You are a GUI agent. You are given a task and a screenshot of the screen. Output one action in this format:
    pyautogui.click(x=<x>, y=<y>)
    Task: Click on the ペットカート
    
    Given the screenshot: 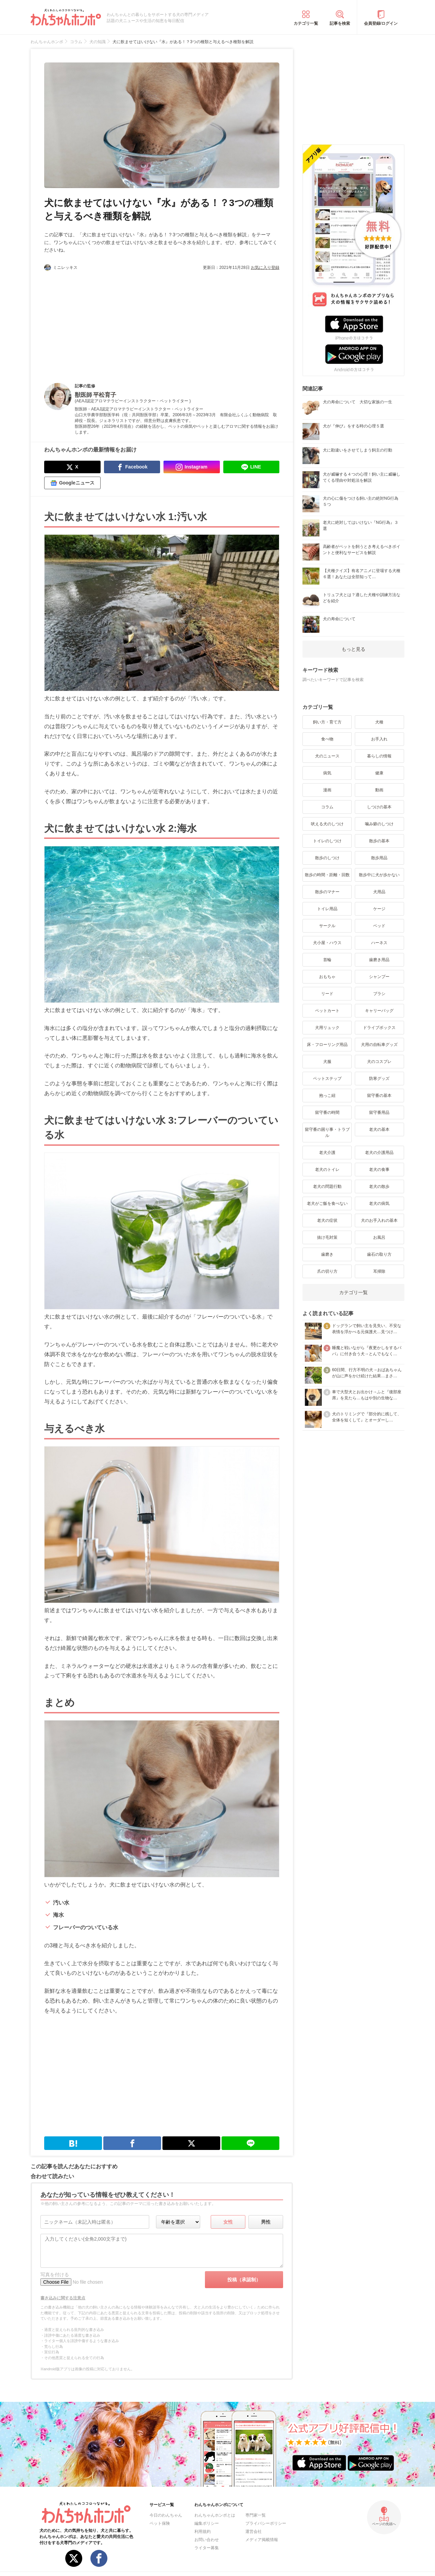 What is the action you would take?
    pyautogui.click(x=327, y=1010)
    